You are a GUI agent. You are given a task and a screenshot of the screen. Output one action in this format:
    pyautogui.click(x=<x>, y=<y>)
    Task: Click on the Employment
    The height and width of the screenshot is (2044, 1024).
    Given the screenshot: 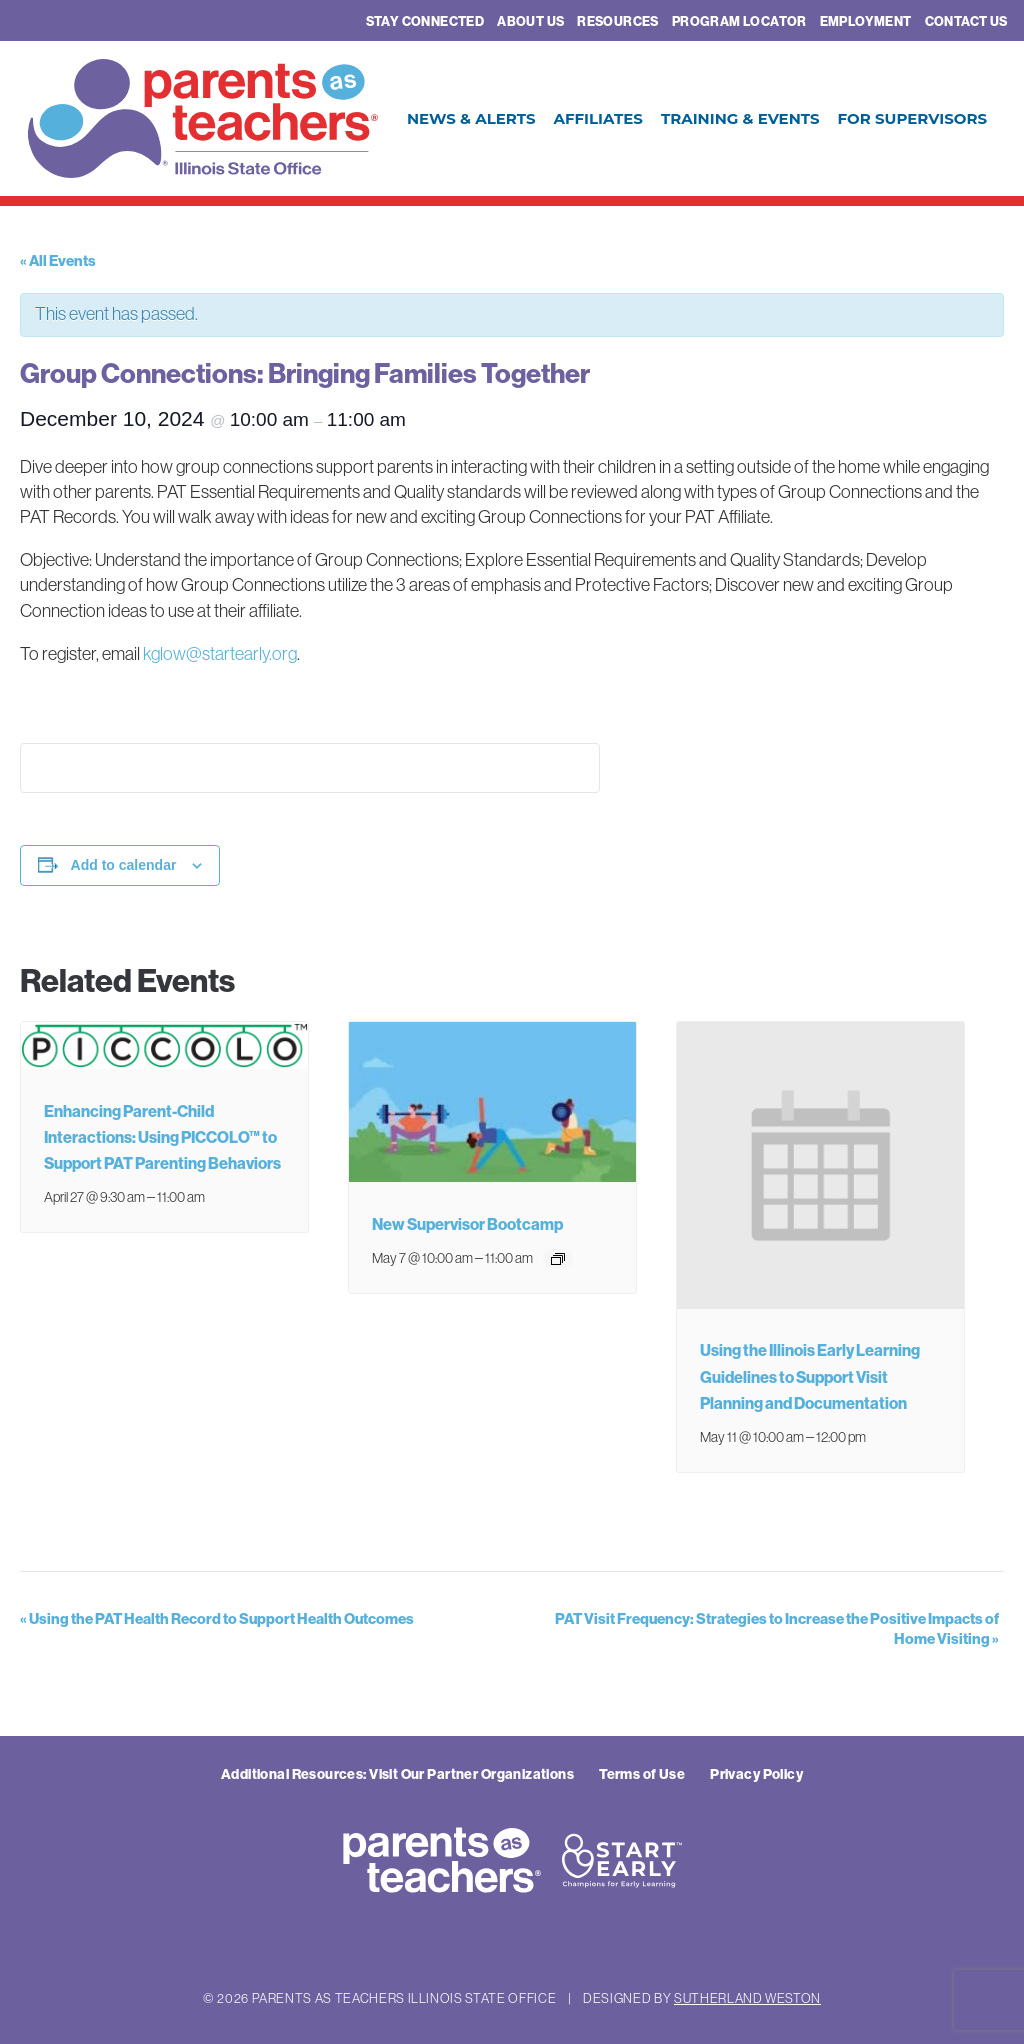 What is the action you would take?
    pyautogui.click(x=866, y=21)
    